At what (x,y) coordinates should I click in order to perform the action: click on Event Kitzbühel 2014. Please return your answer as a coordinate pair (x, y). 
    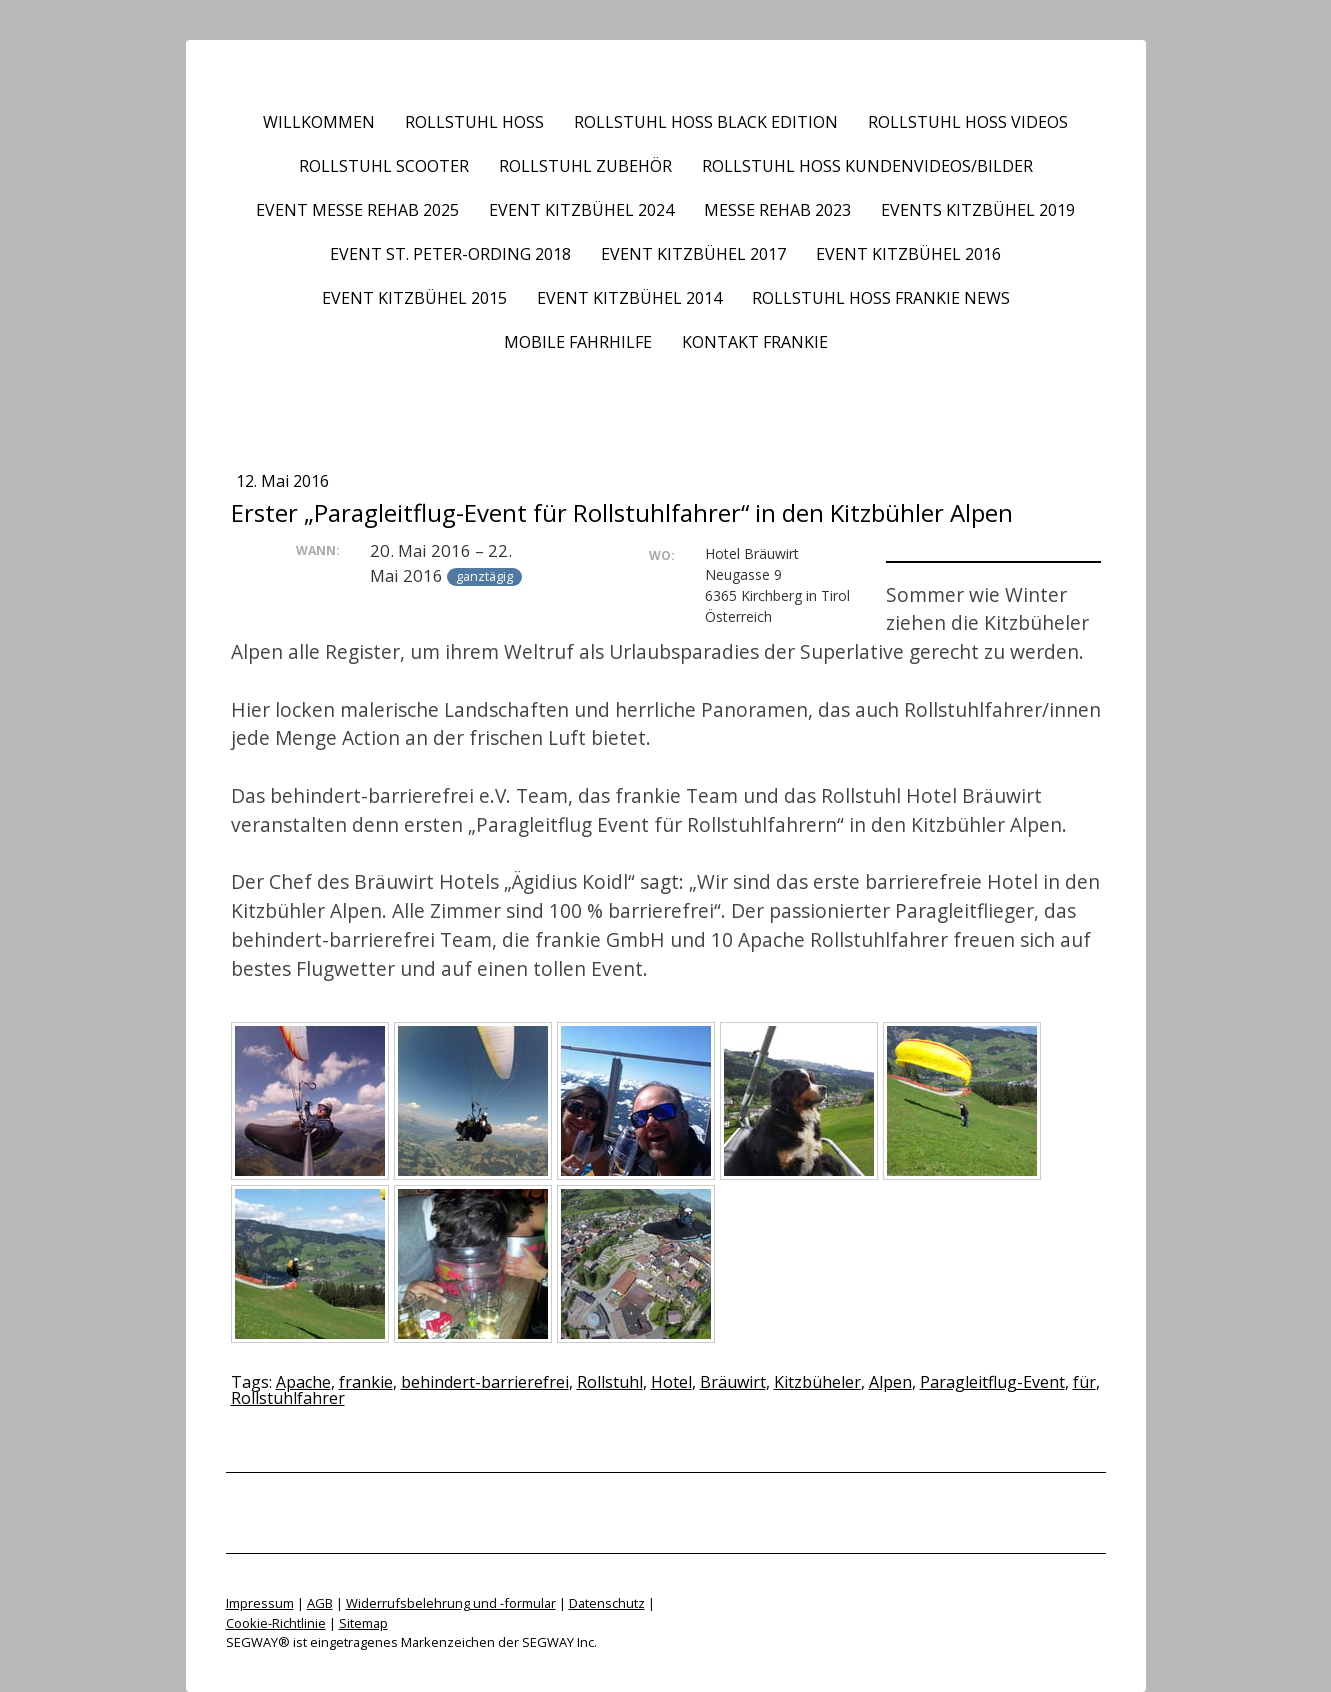
    Looking at the image, I should click on (629, 298).